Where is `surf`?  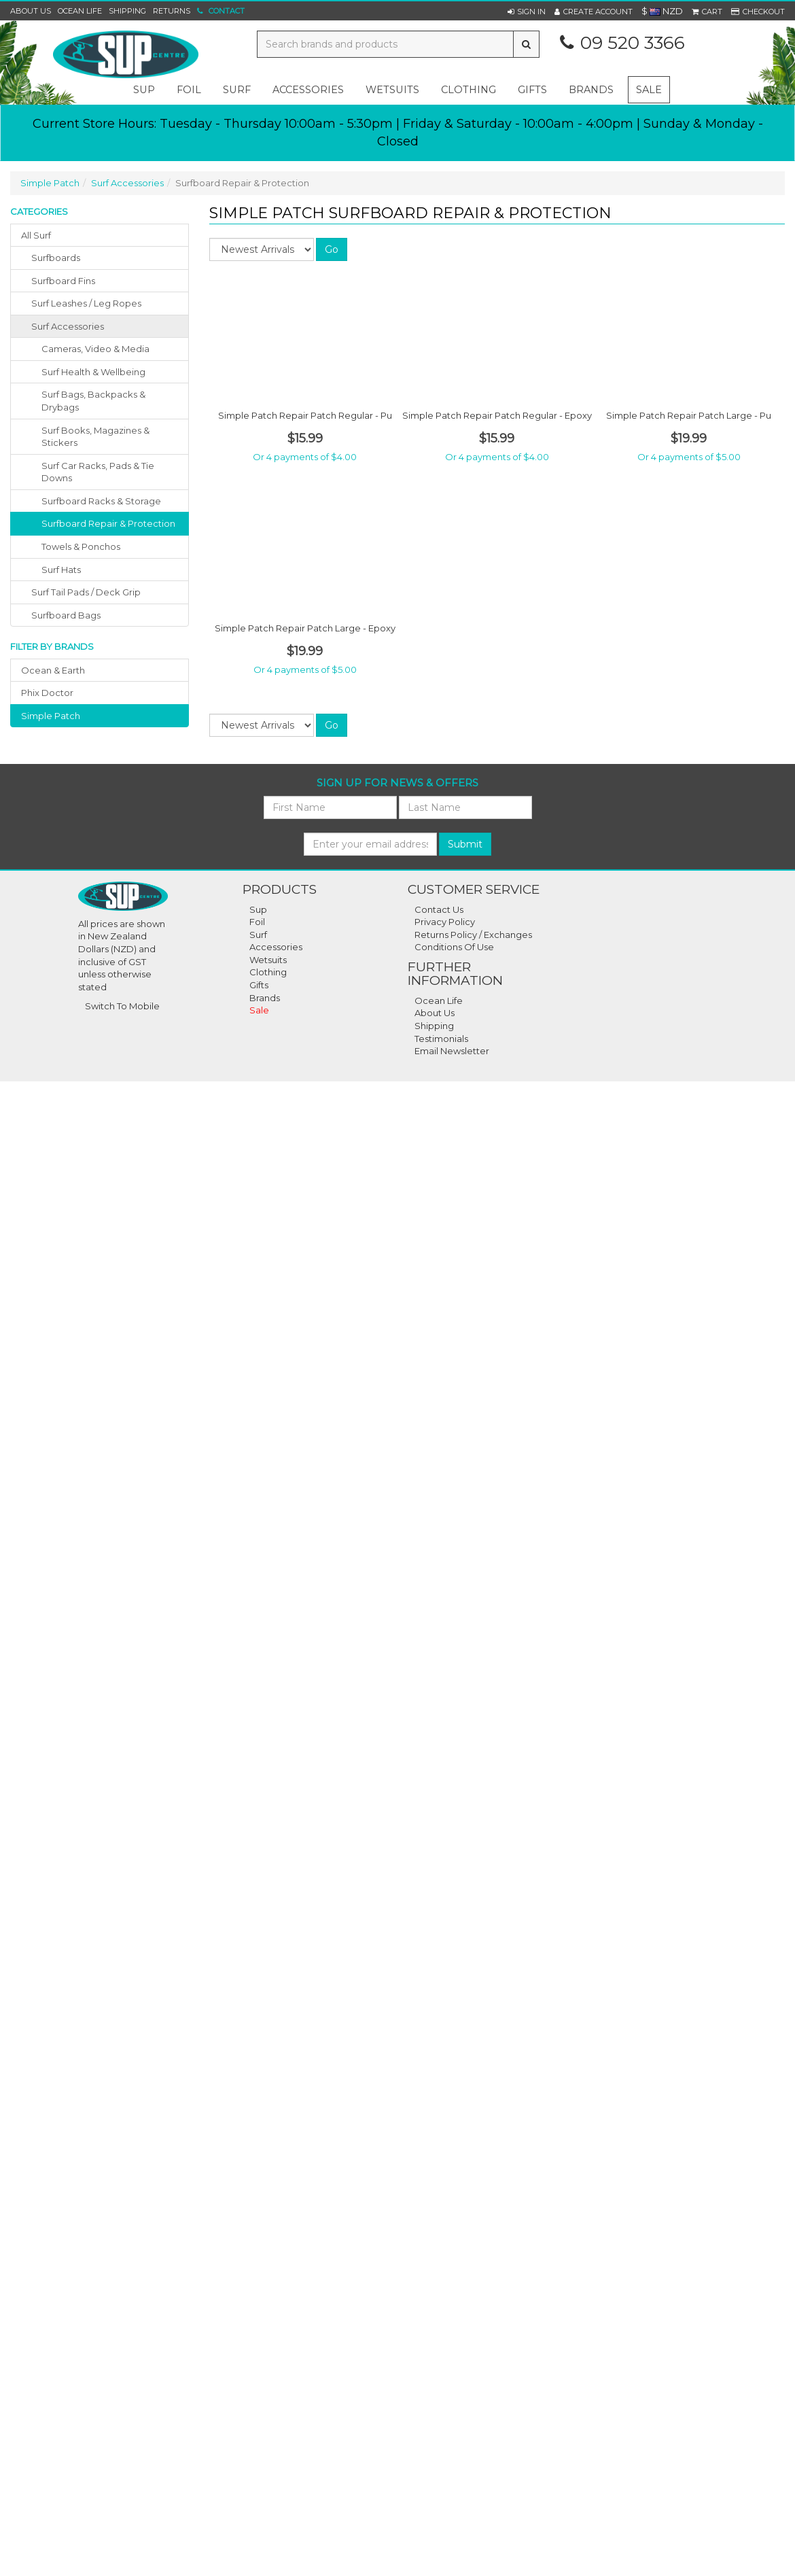 surf is located at coordinates (237, 90).